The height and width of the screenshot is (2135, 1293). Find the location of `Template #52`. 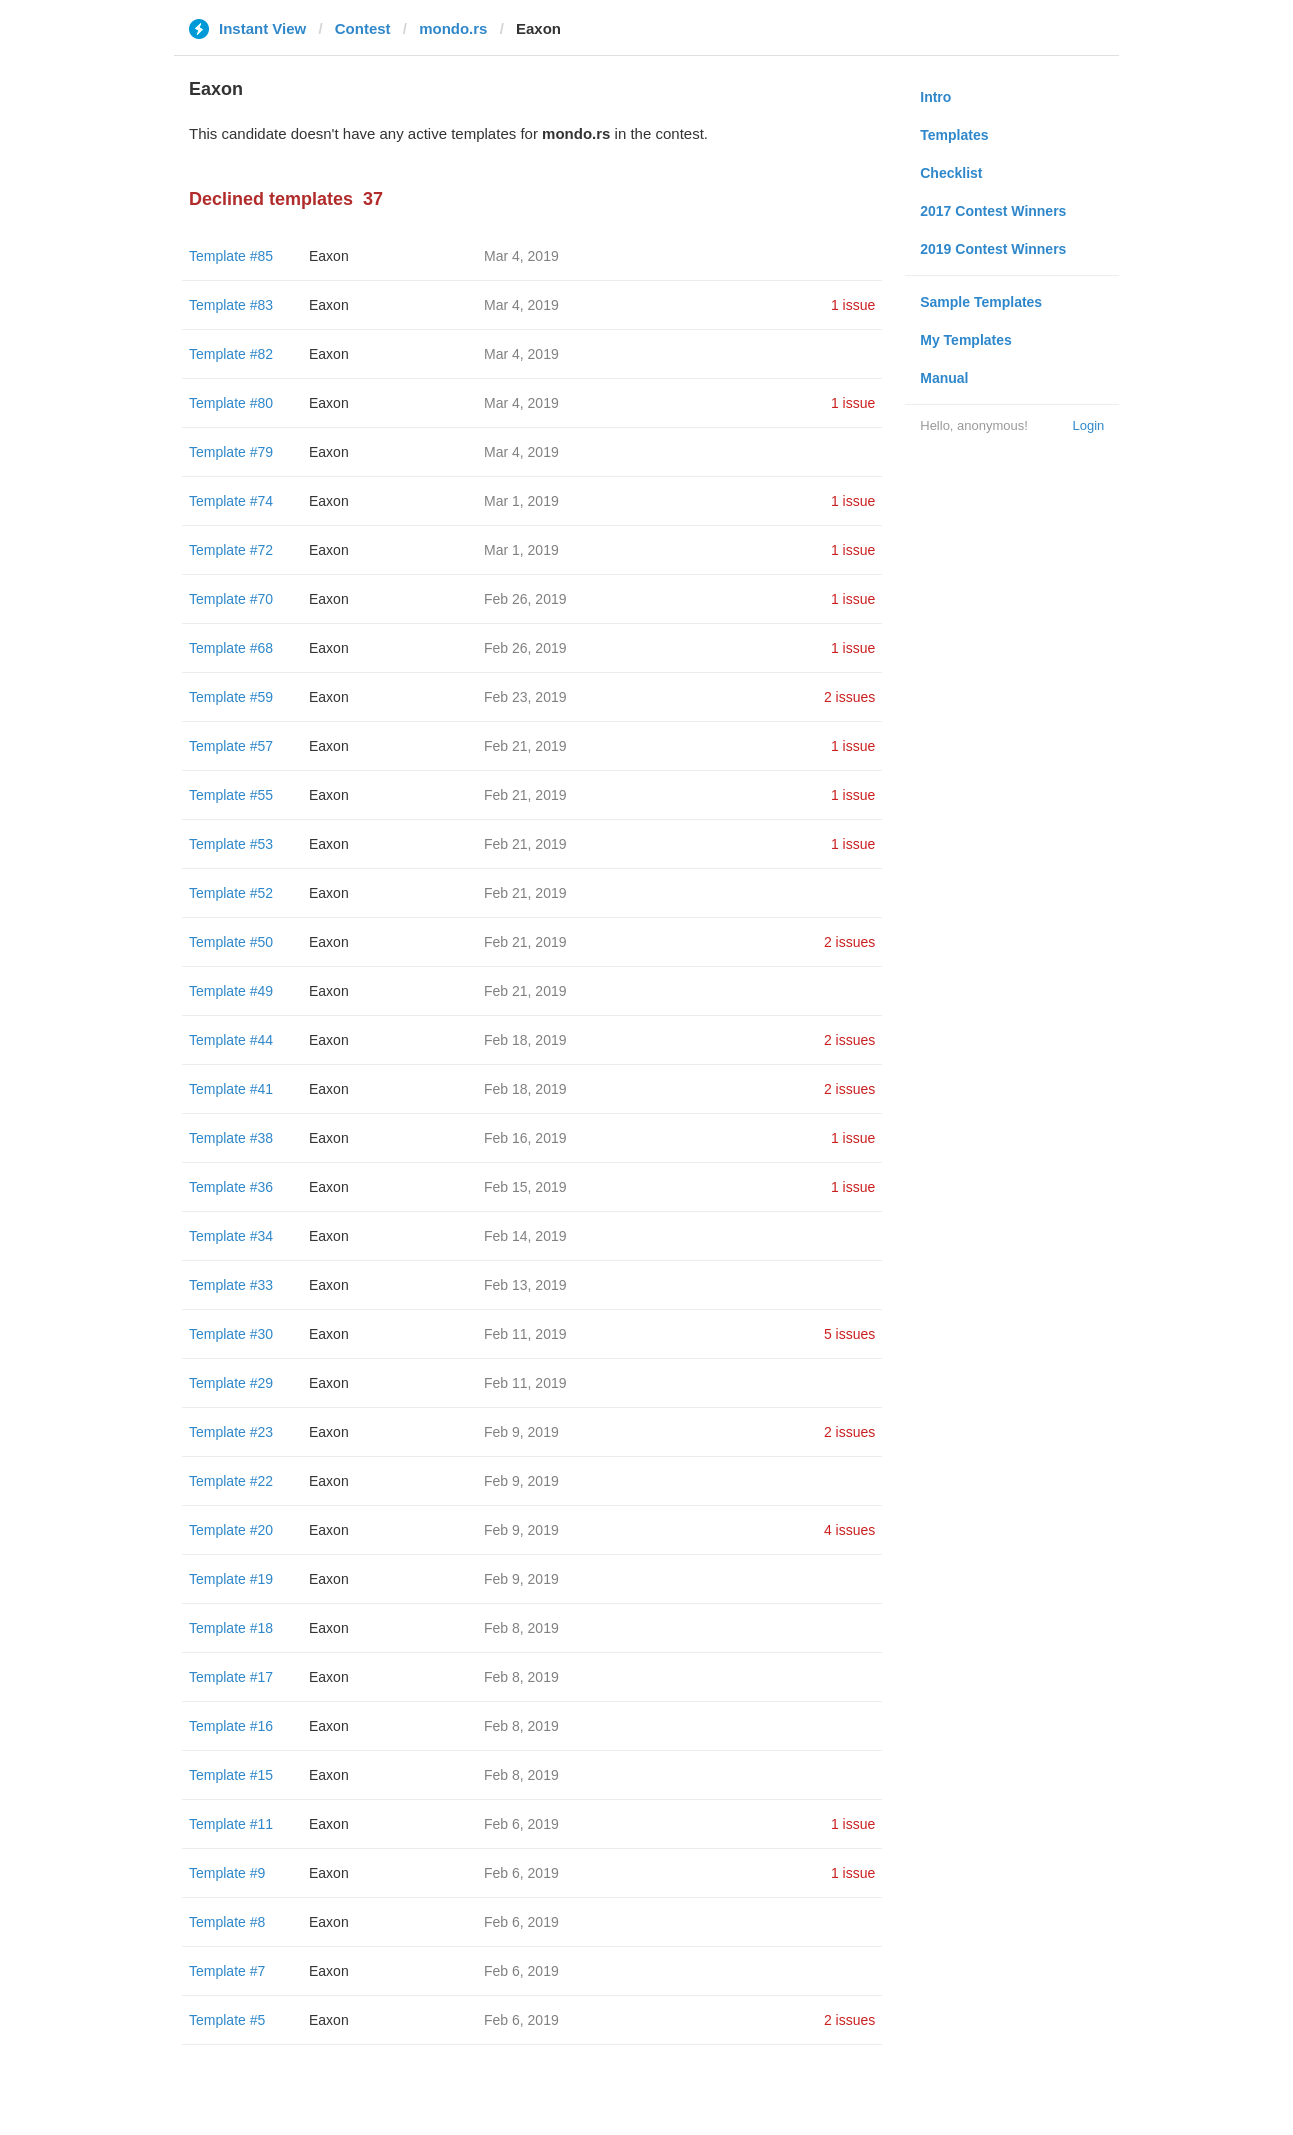

Template #52 is located at coordinates (231, 893).